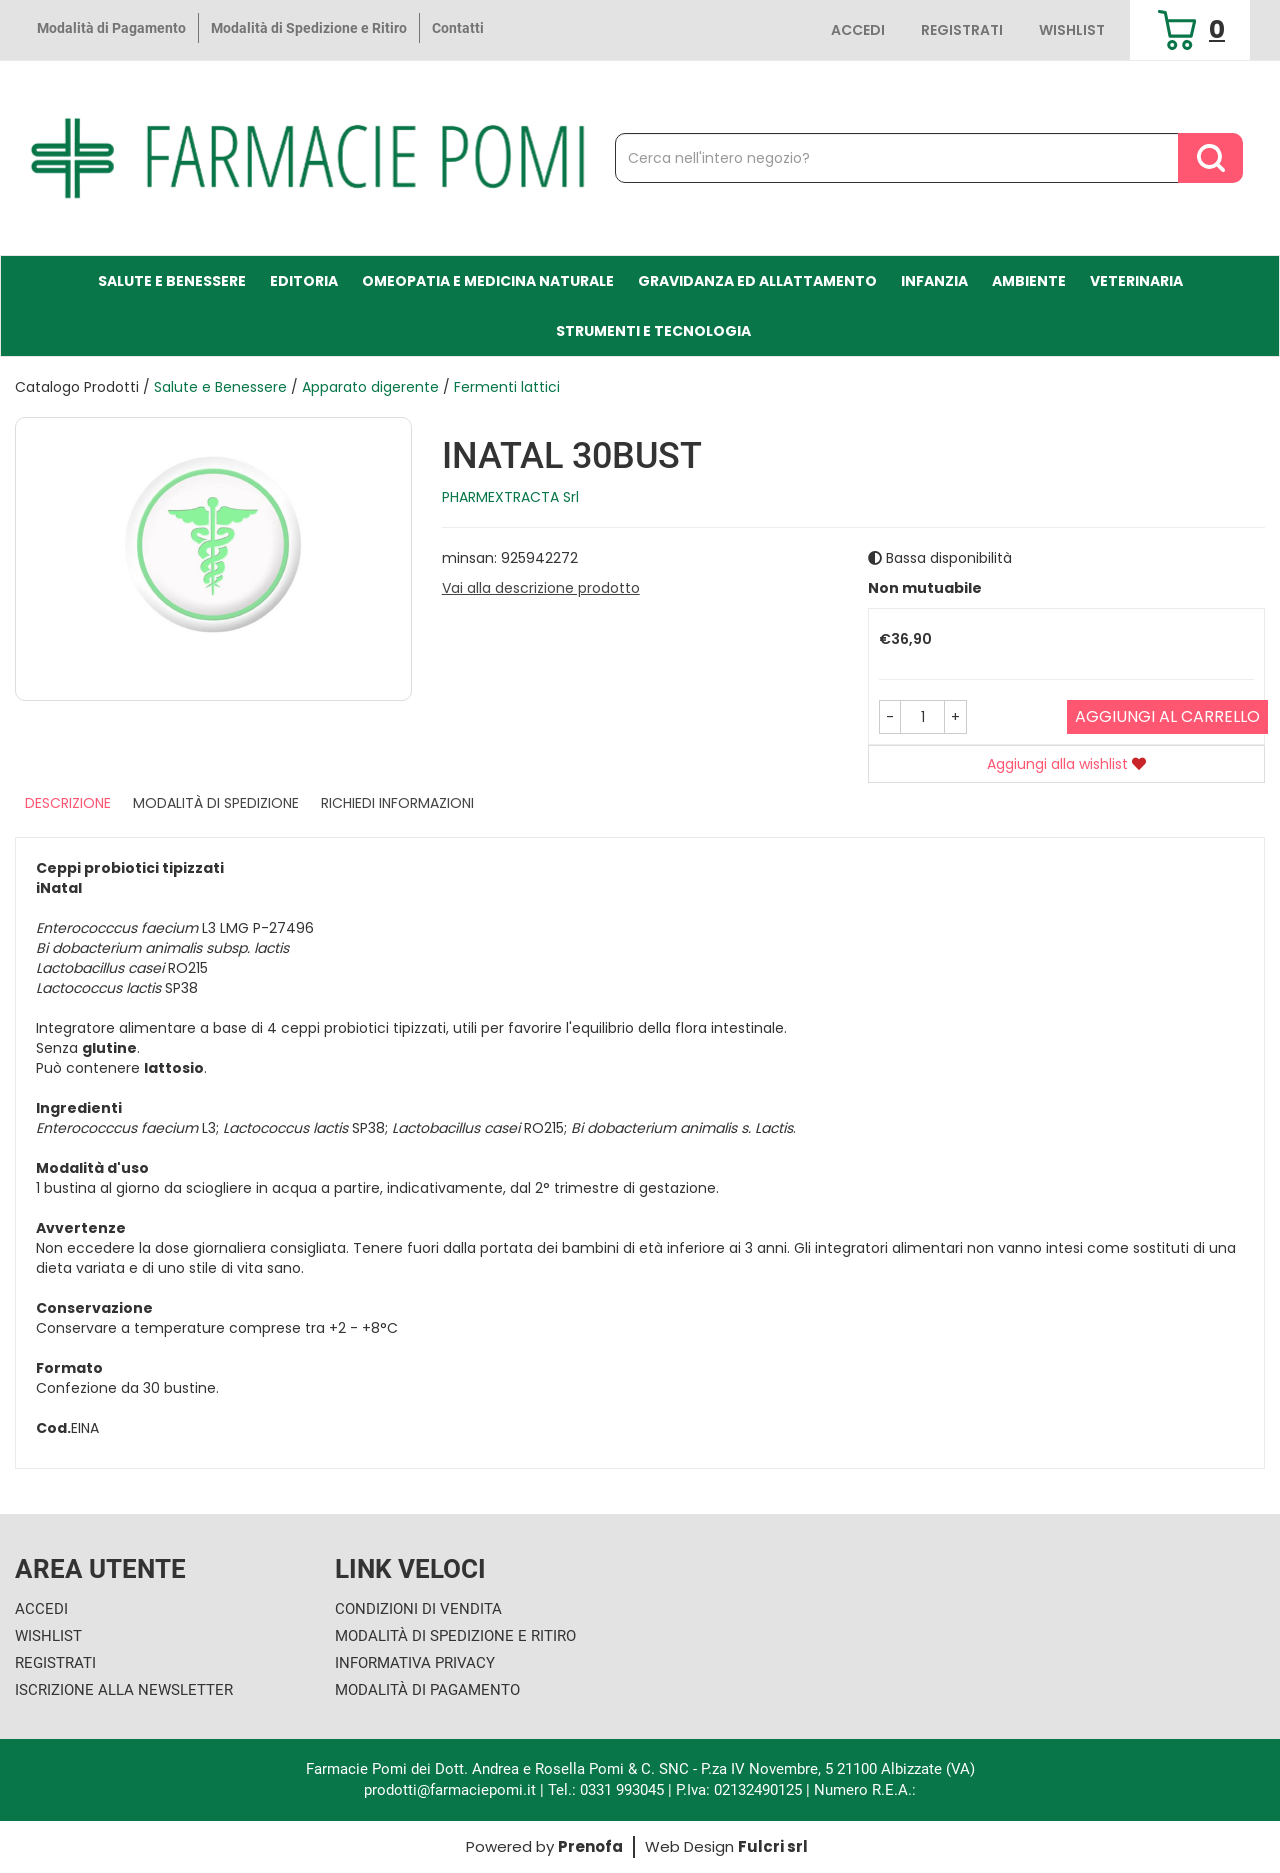 The height and width of the screenshot is (1873, 1280). What do you see at coordinates (653, 331) in the screenshot?
I see `Strumenti e Tecnologia` at bounding box center [653, 331].